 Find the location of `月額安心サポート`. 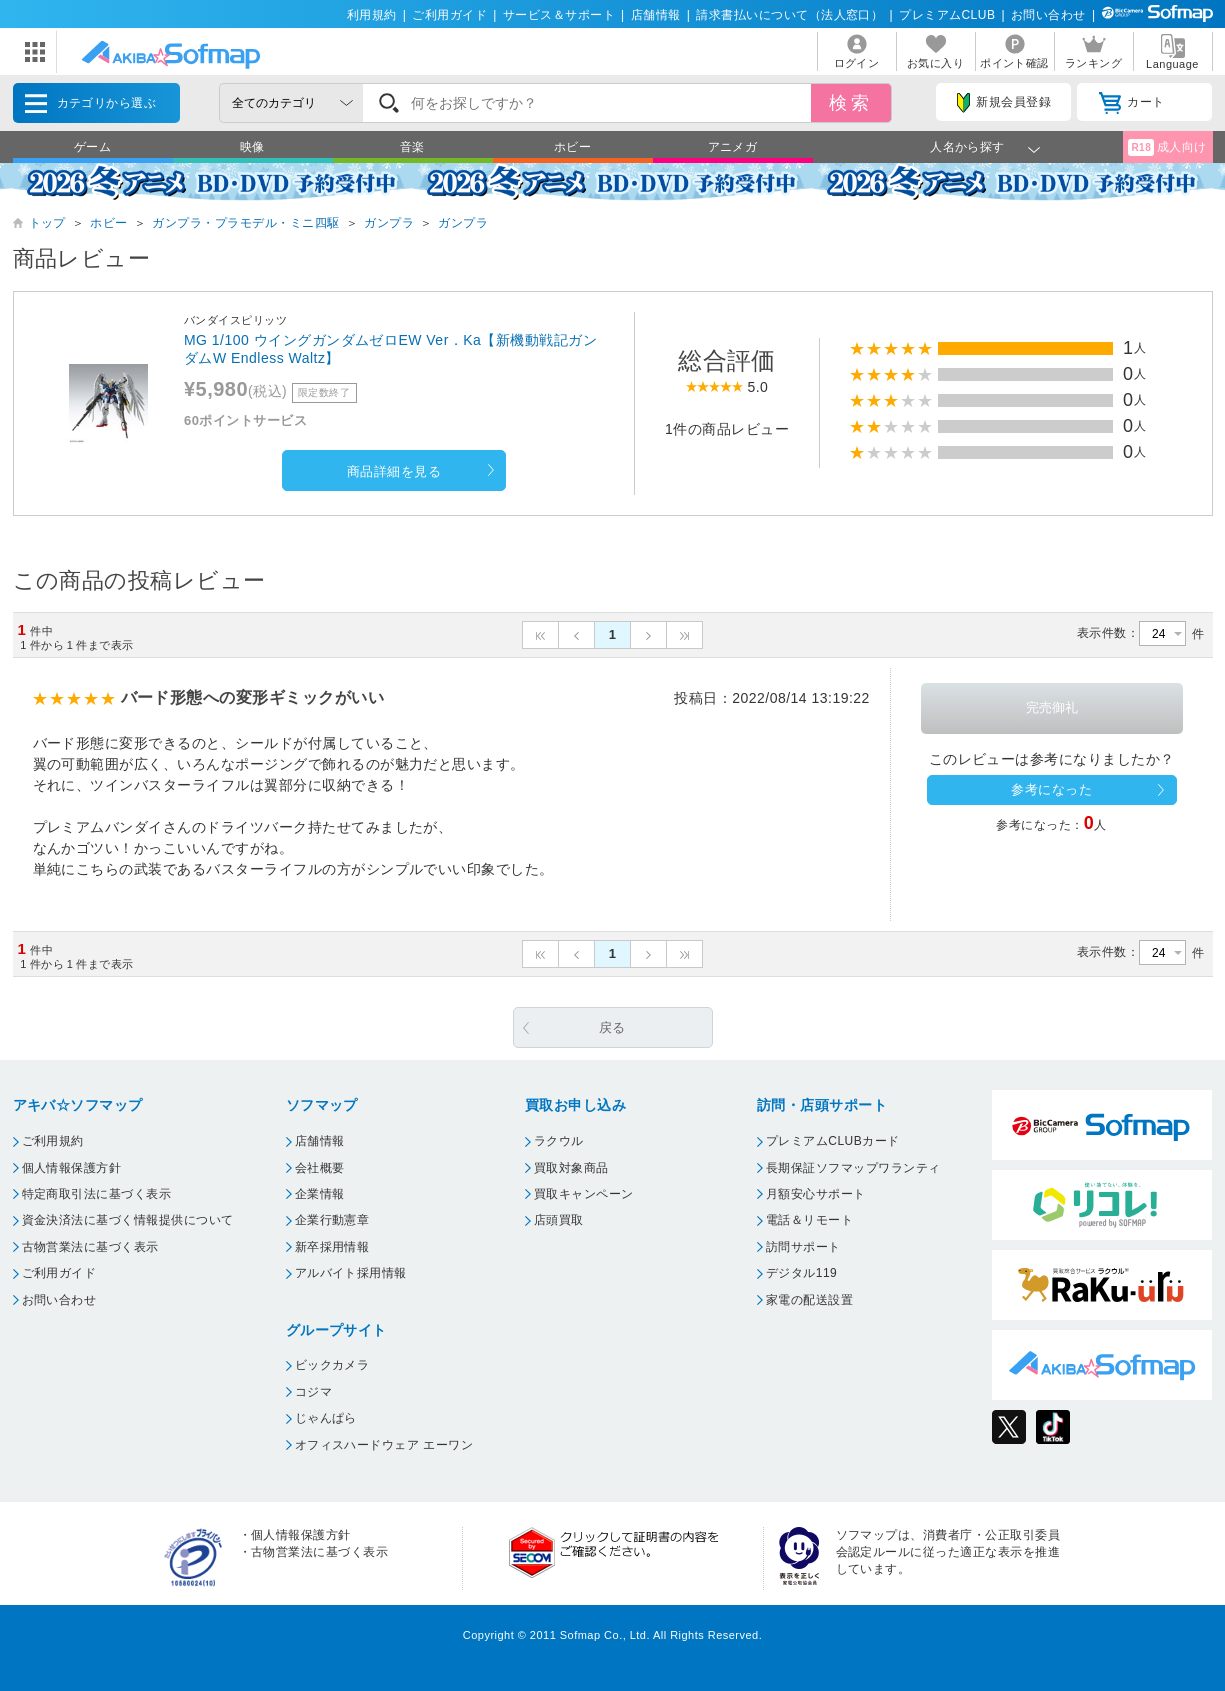

月額安心サポート is located at coordinates (816, 1194).